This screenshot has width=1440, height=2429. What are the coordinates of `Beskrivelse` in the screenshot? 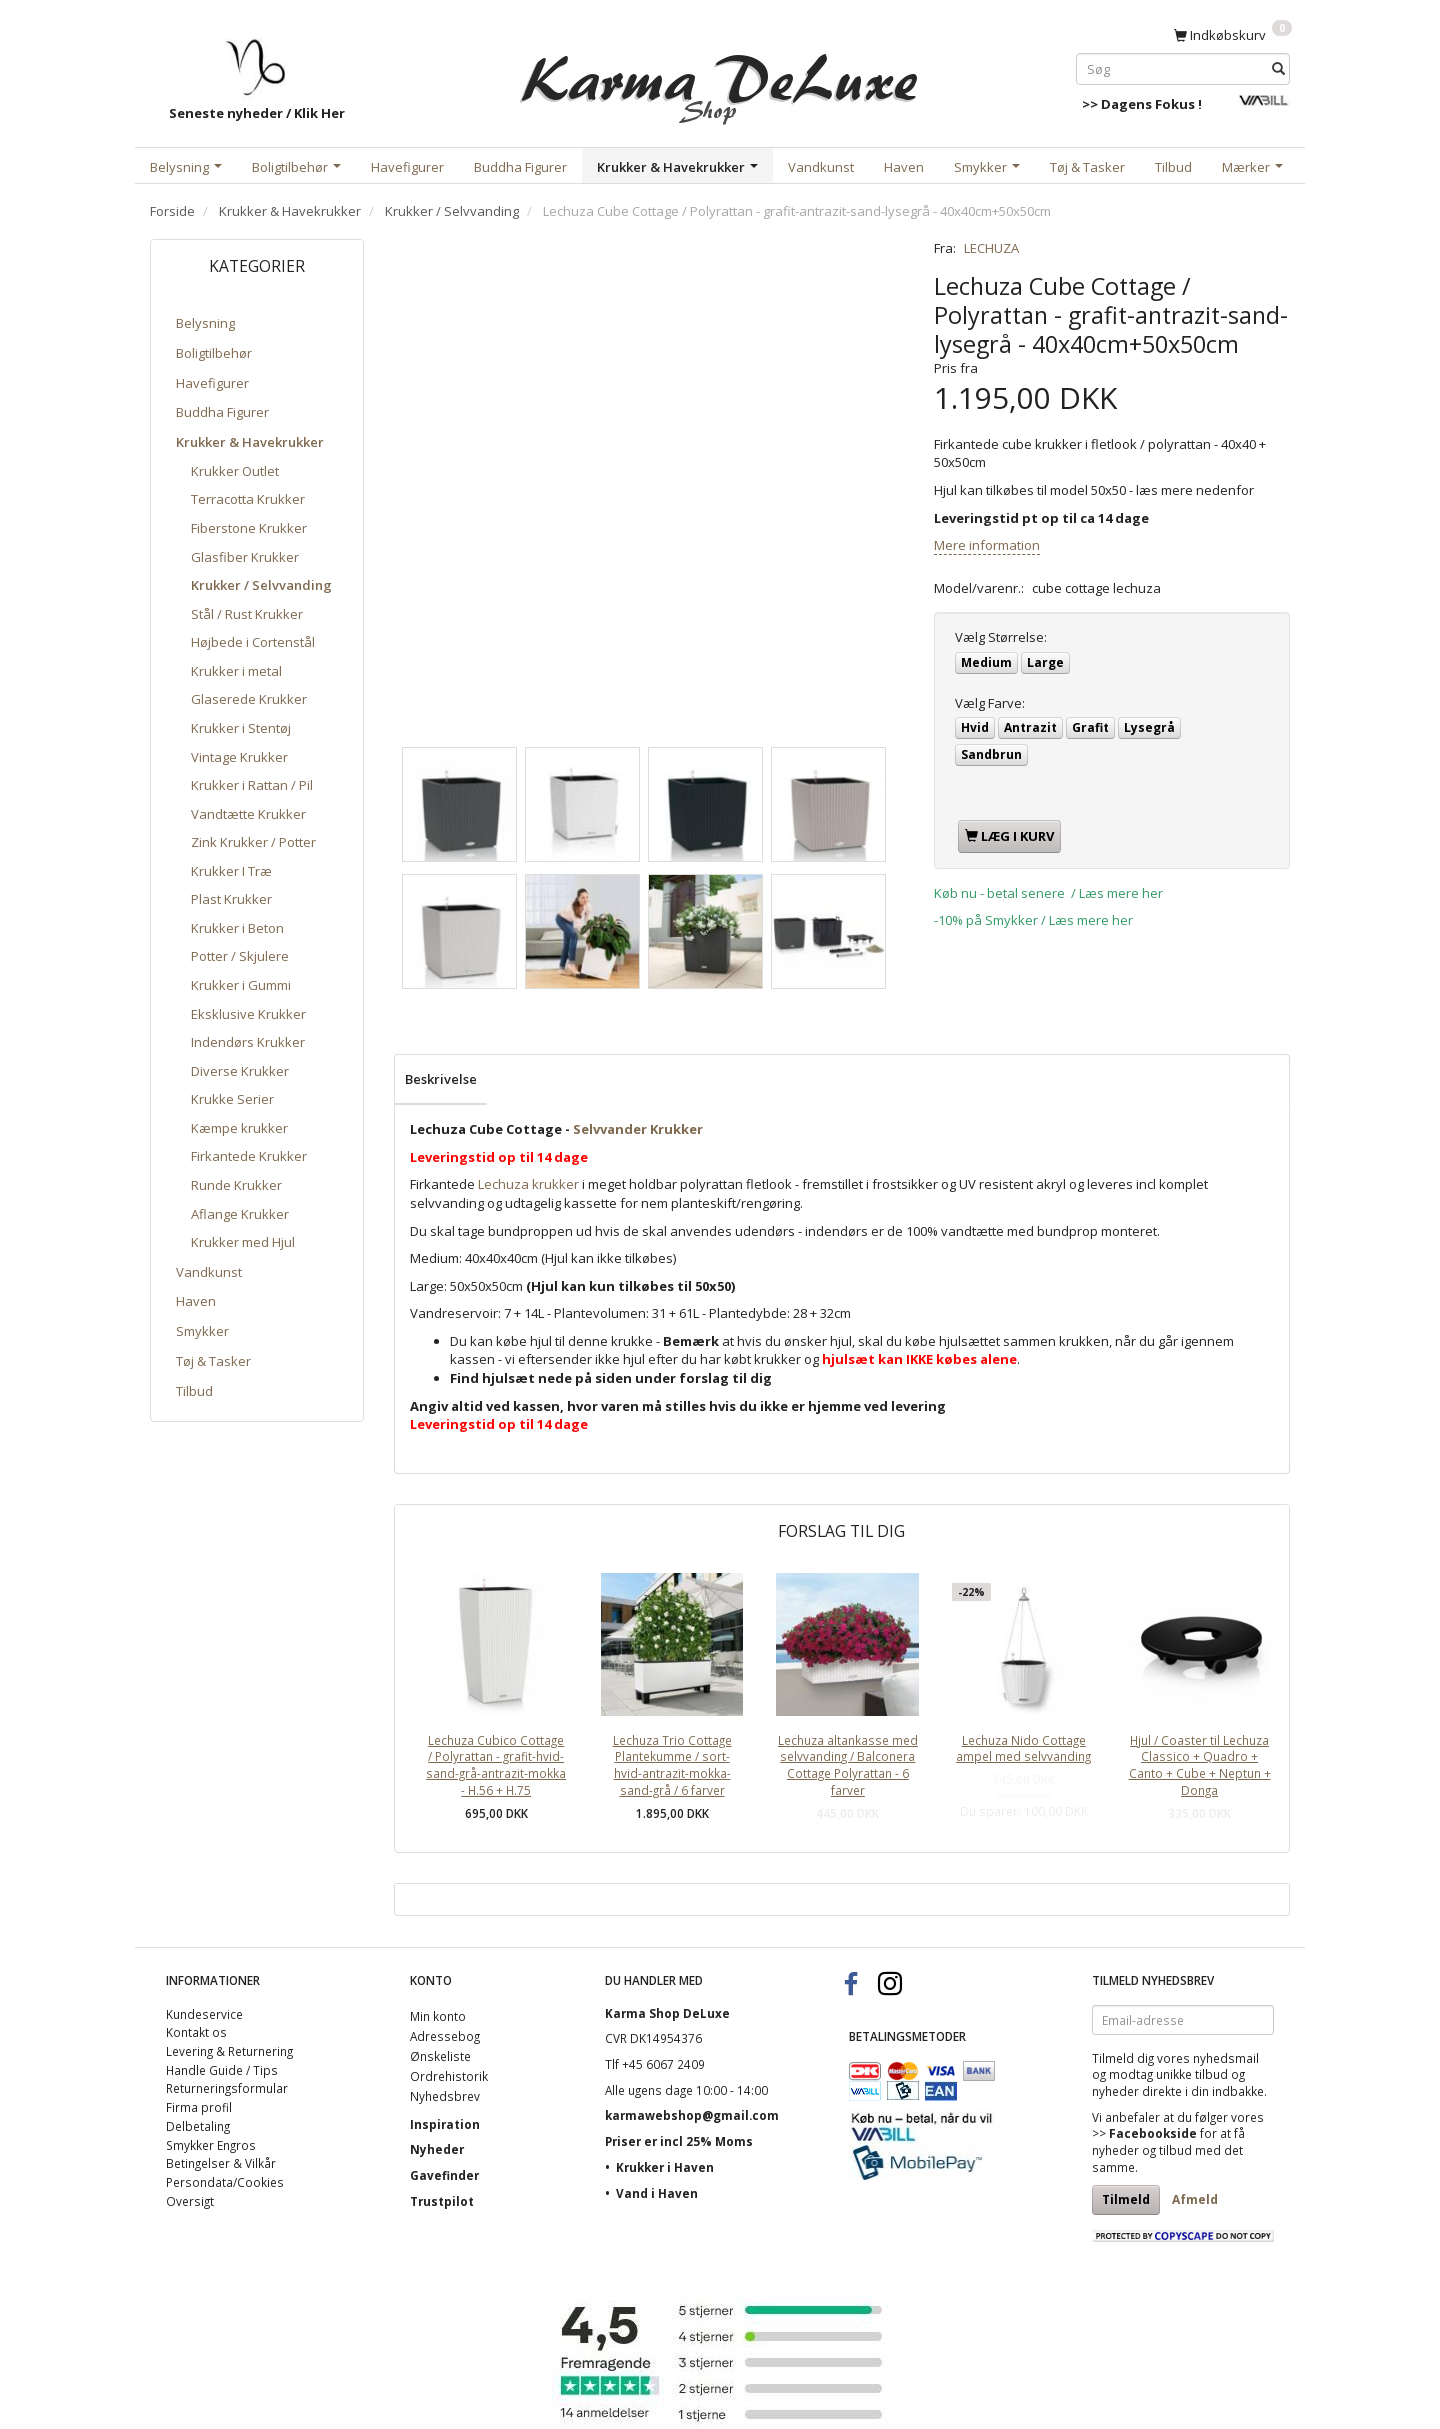 It's located at (441, 1079).